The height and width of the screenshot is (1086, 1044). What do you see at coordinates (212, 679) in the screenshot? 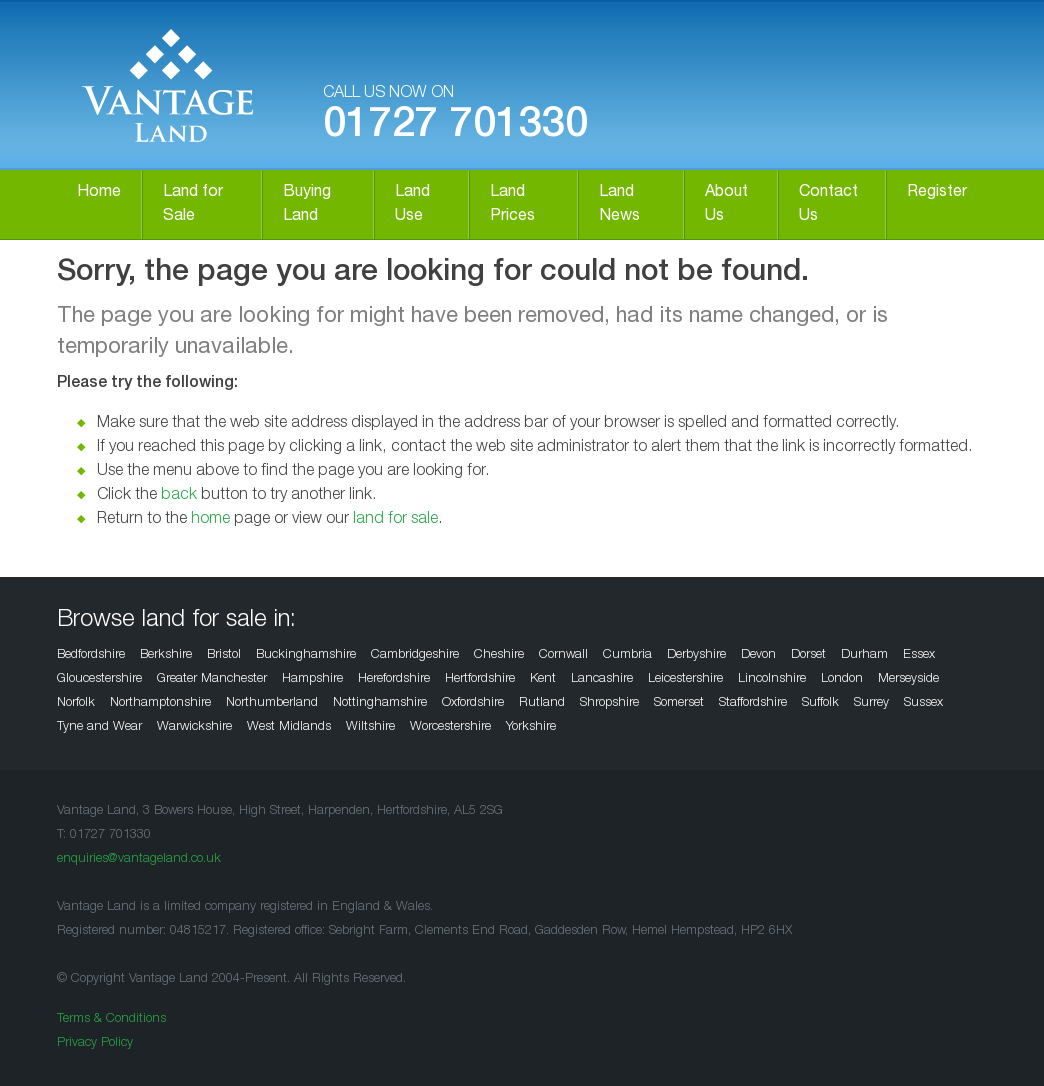
I see `Greater Manchester` at bounding box center [212, 679].